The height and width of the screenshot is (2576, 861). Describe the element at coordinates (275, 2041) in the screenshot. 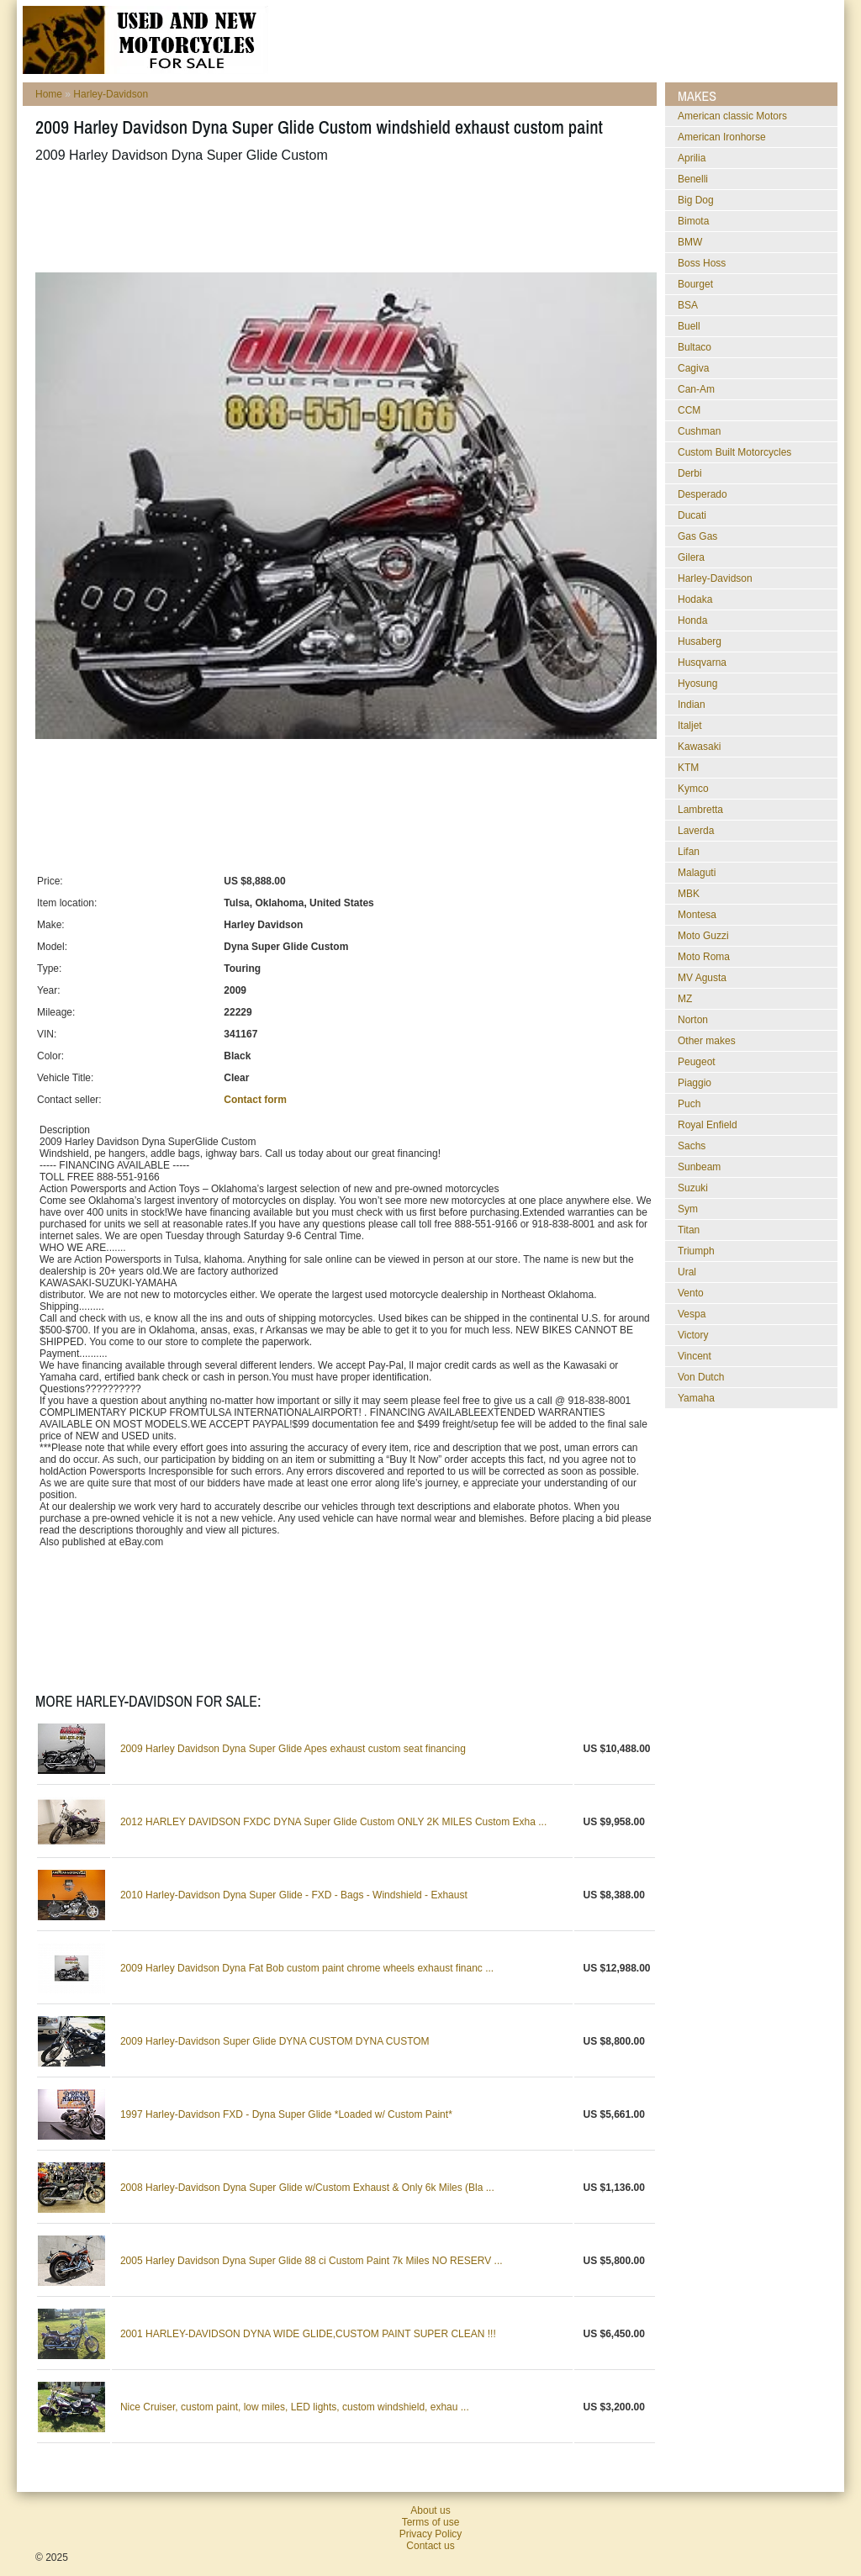

I see `2009 Harley-Davidson Super Glide DYNA CUSTOM DYNA CUSTOM` at that location.